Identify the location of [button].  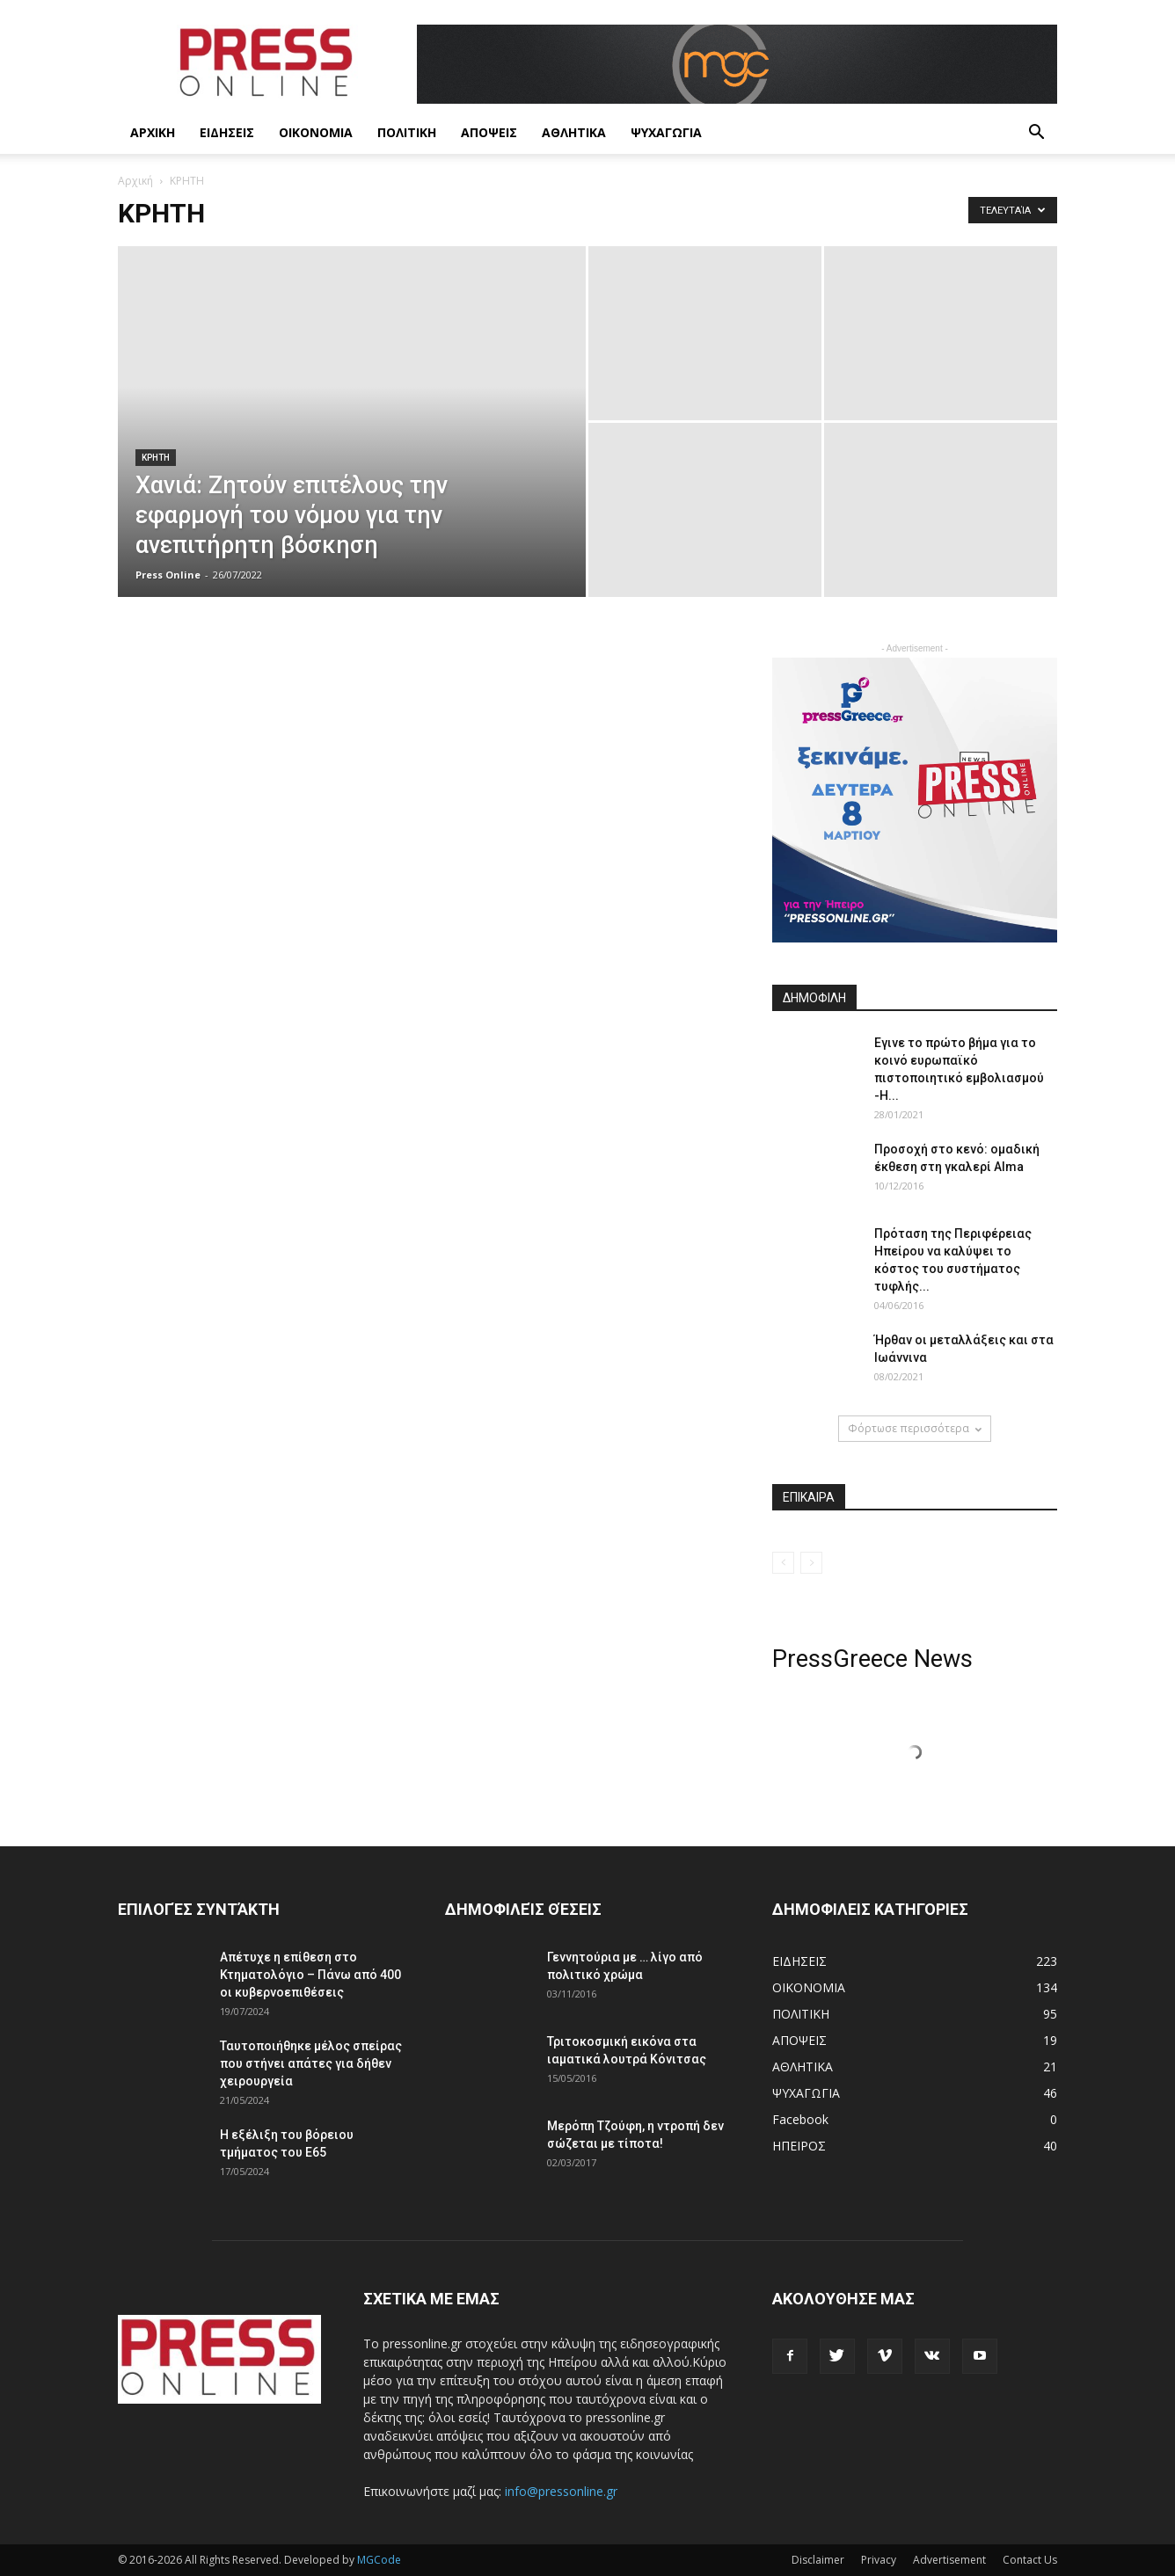
(1036, 134).